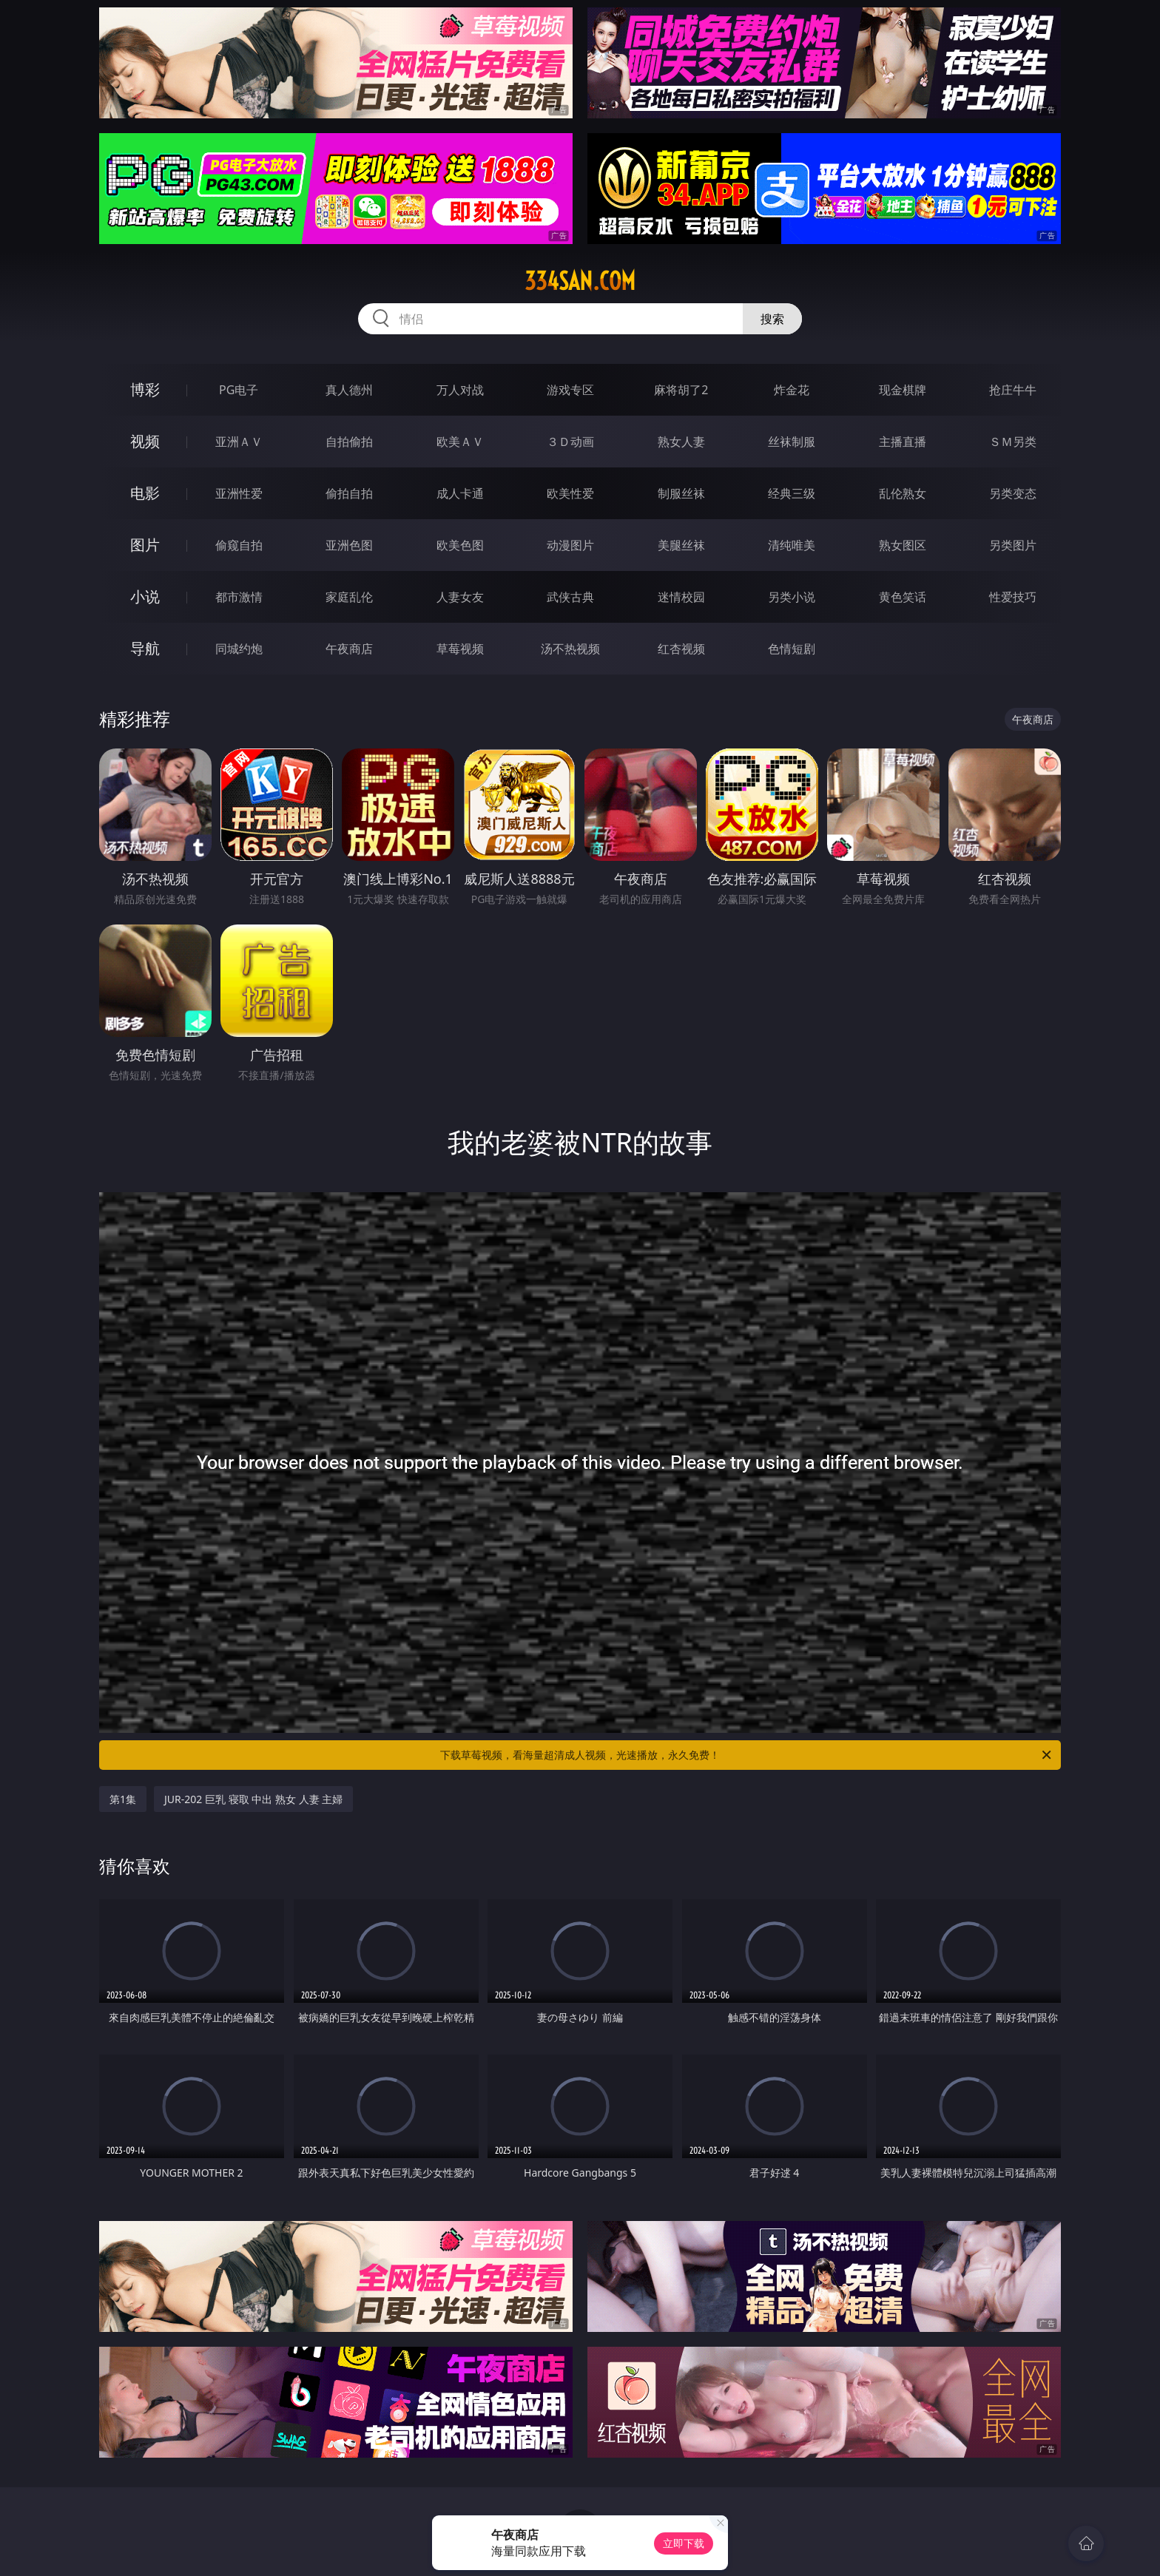  Describe the element at coordinates (902, 390) in the screenshot. I see `现金棋牌` at that location.